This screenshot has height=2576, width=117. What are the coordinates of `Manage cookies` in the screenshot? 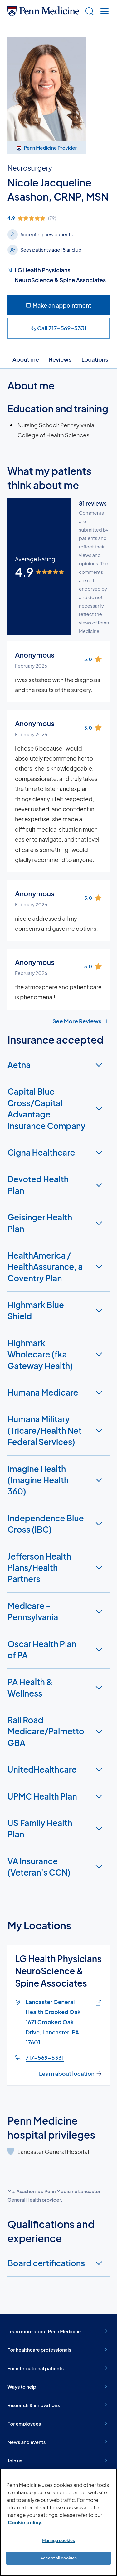 It's located at (58, 2540).